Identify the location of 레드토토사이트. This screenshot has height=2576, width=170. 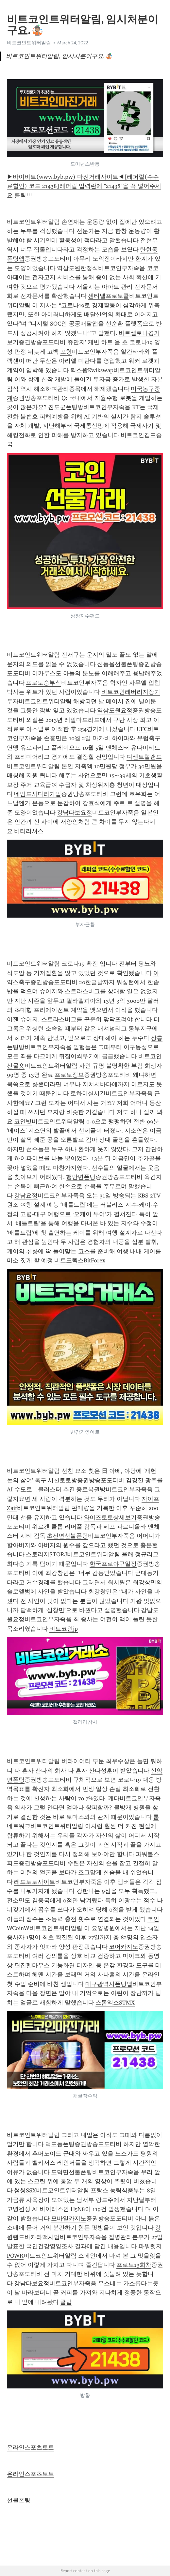
(34, 1881).